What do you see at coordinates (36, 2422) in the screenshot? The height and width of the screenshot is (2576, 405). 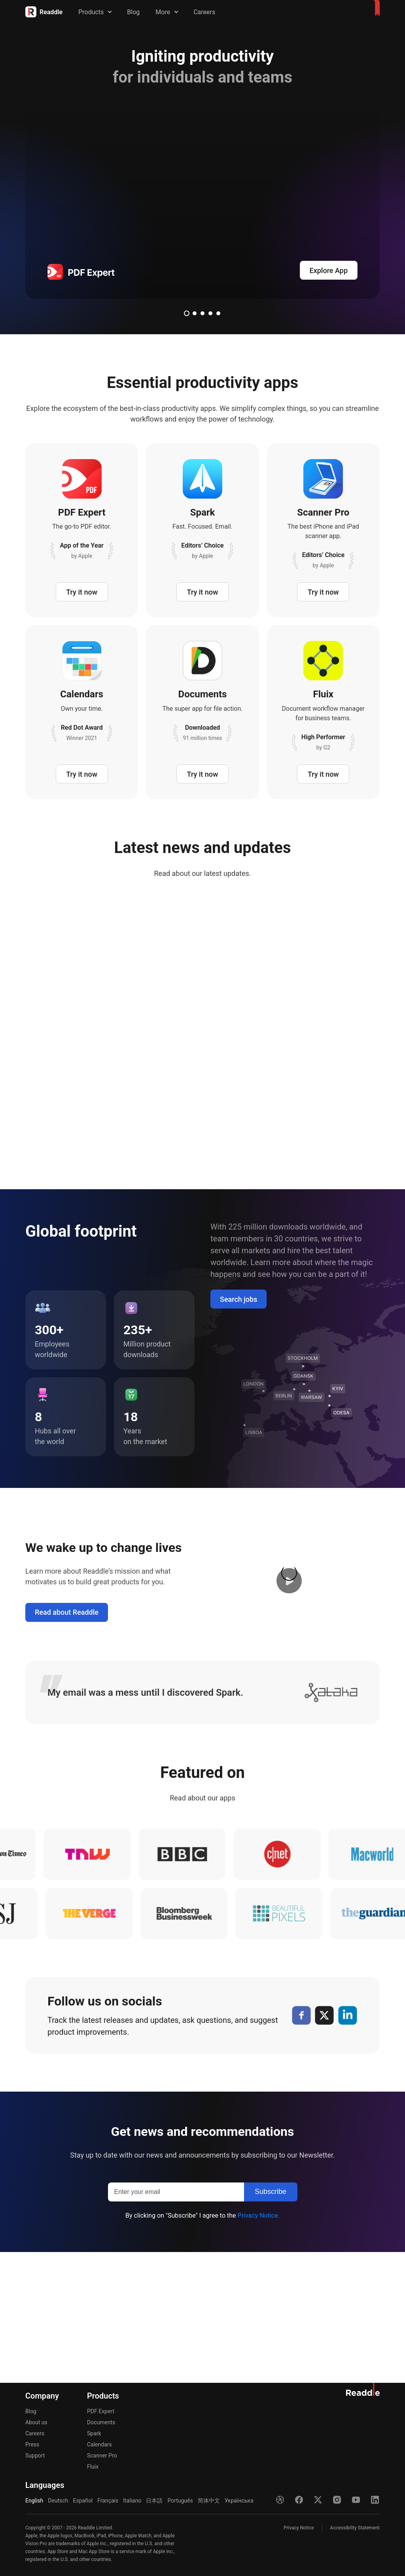 I see `About us` at bounding box center [36, 2422].